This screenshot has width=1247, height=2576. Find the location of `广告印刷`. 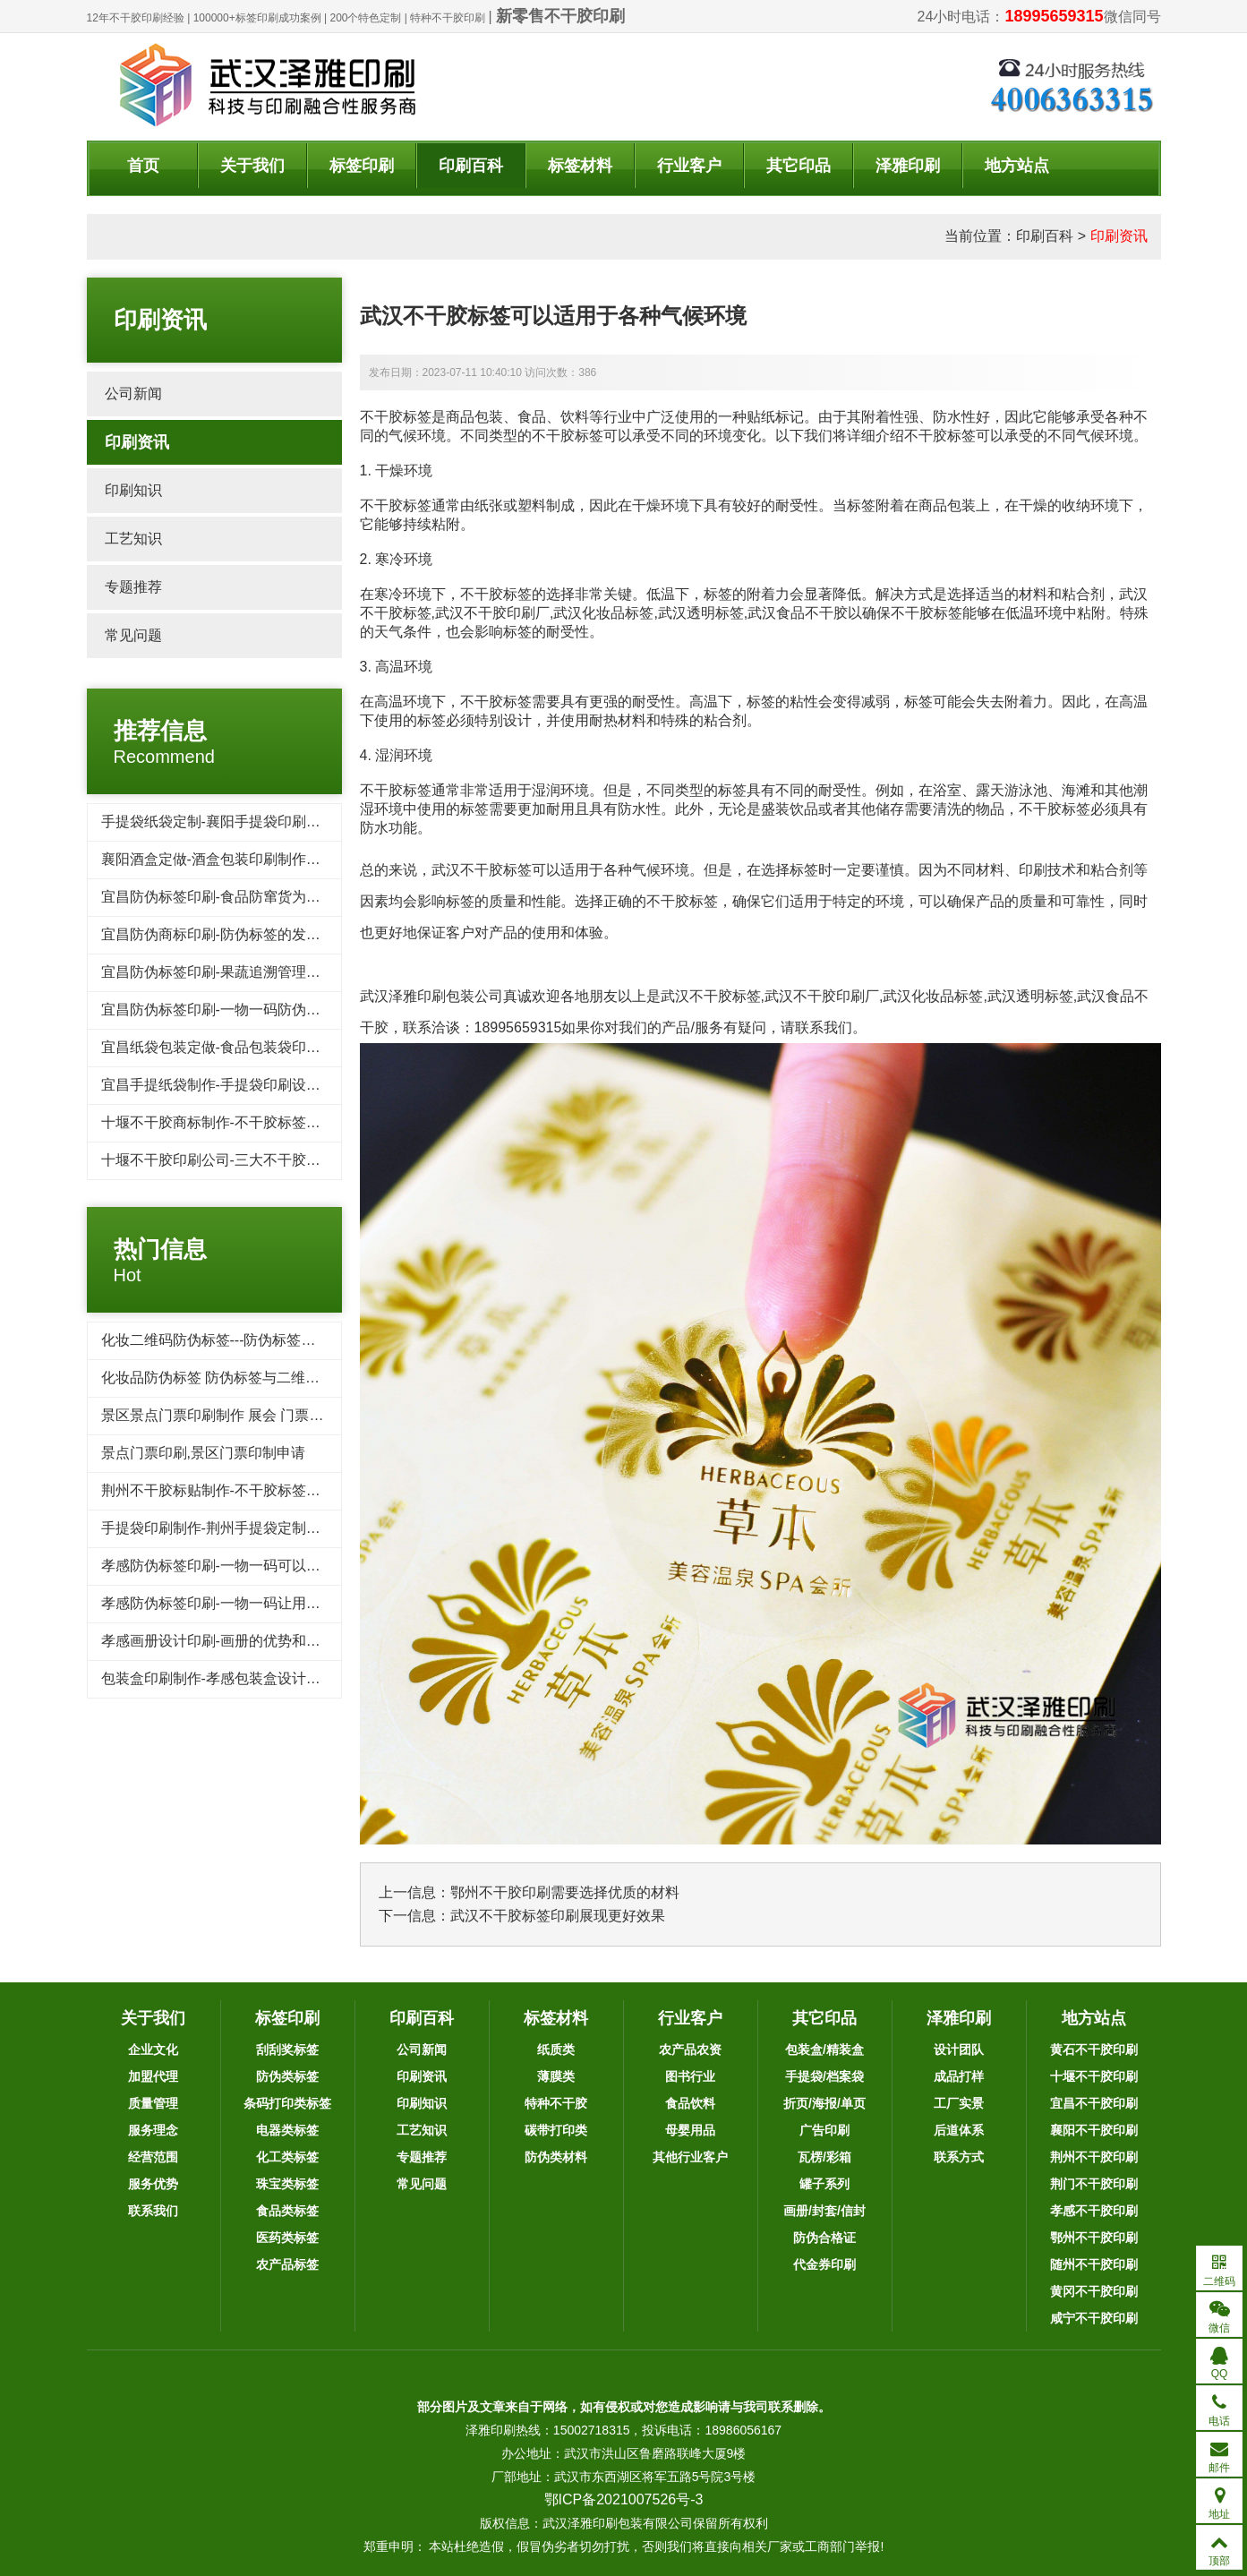

广告印刷 is located at coordinates (824, 2130).